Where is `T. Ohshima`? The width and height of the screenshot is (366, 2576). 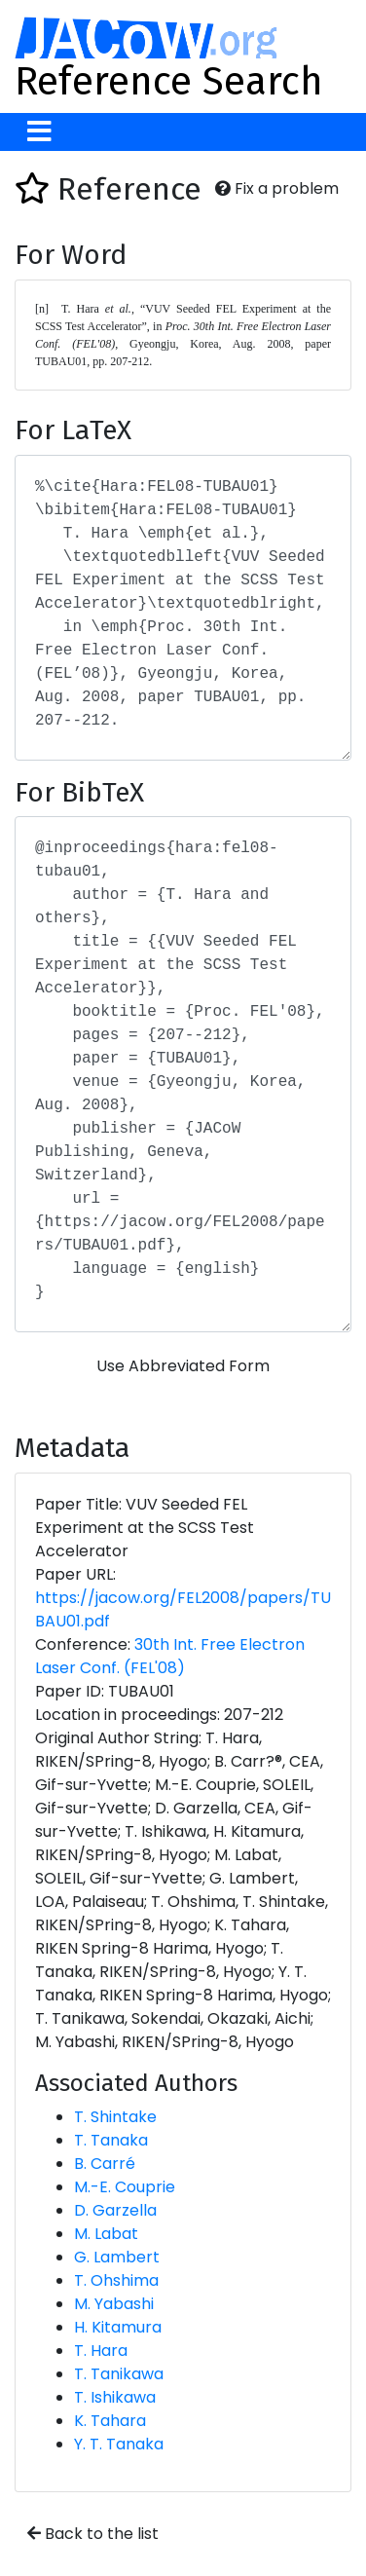
T. Ohshima is located at coordinates (116, 2280).